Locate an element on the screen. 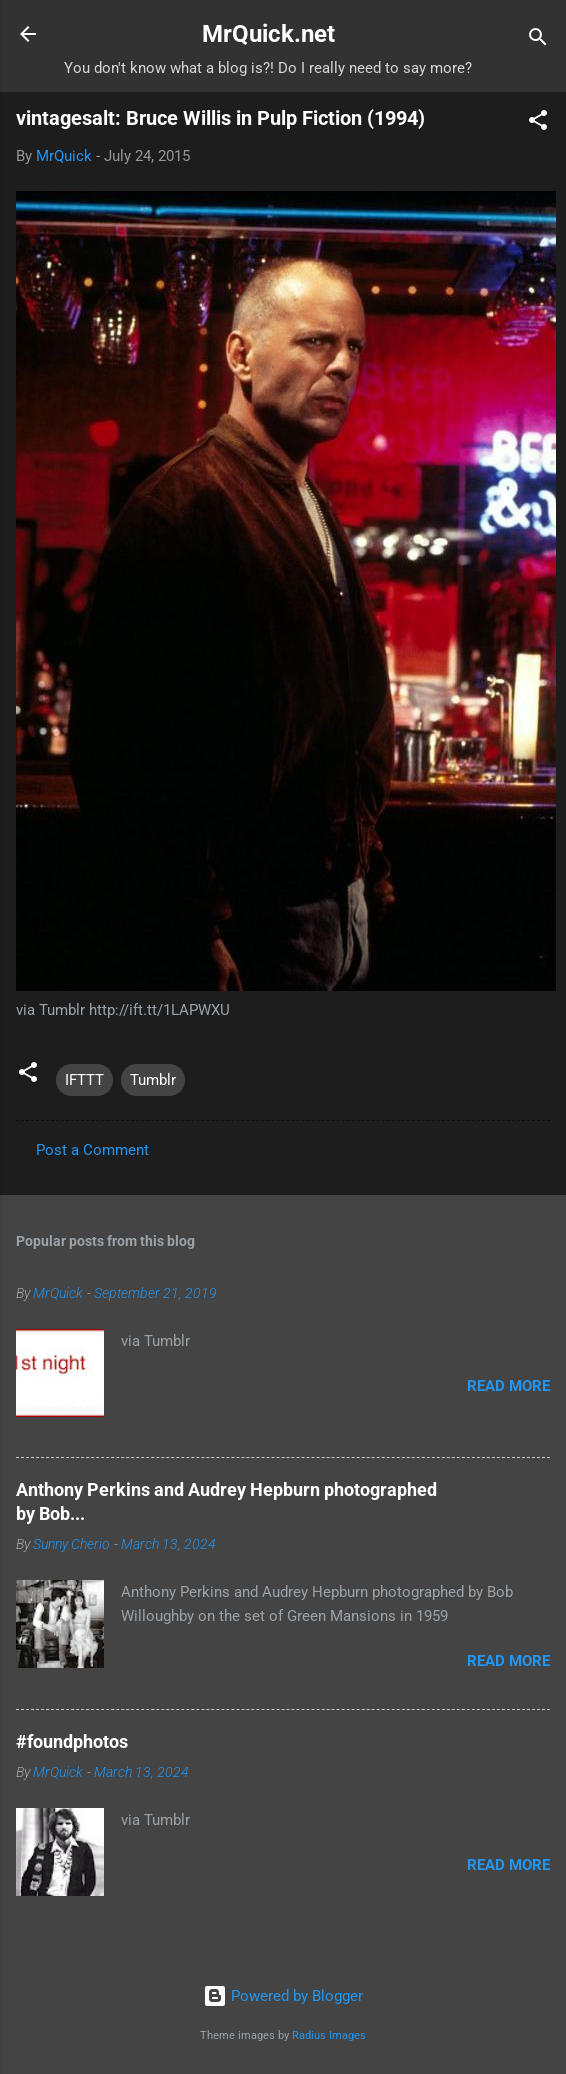 The height and width of the screenshot is (2074, 566). [Search] is located at coordinates (538, 40).